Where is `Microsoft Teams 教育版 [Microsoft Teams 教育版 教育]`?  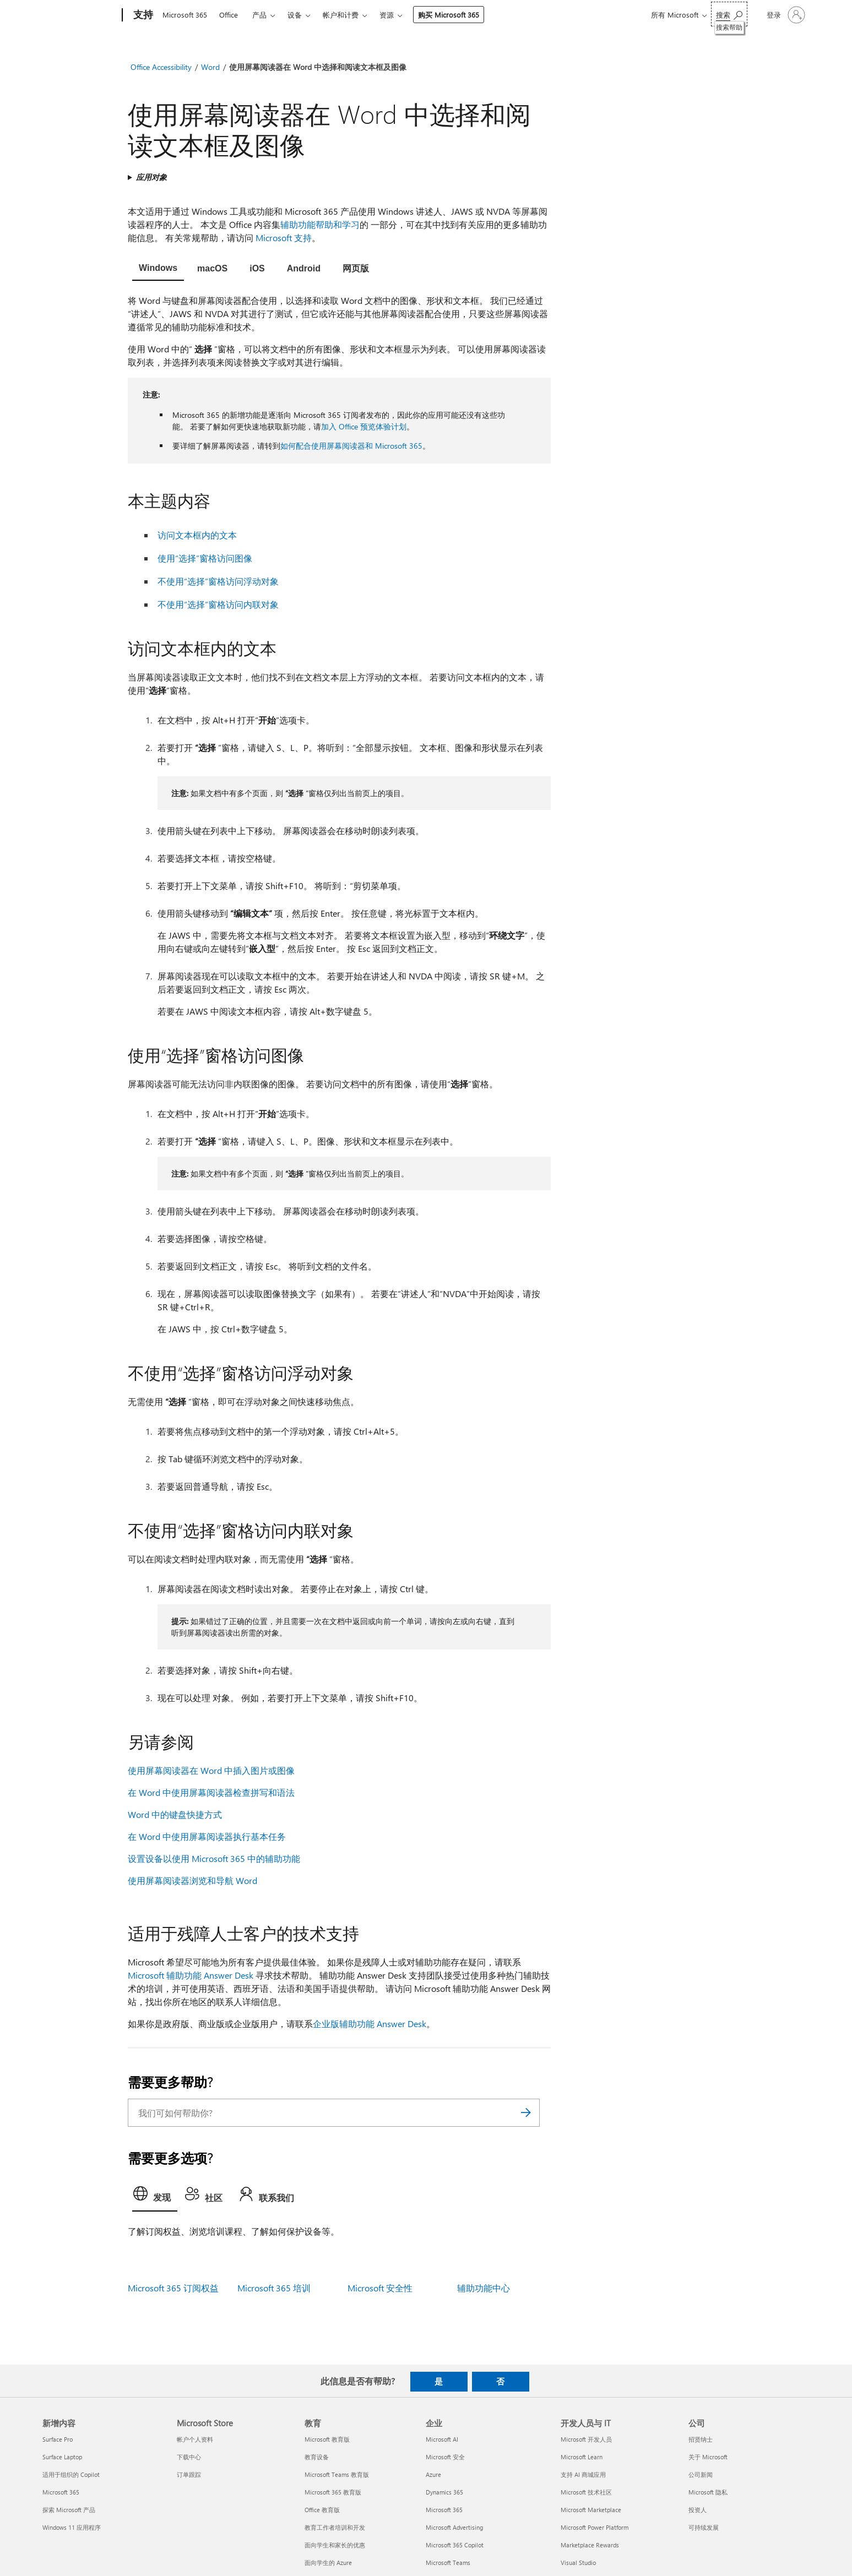
Microsoft Teams 教育版 [Microsoft Teams 教育版 教育] is located at coordinates (337, 2474).